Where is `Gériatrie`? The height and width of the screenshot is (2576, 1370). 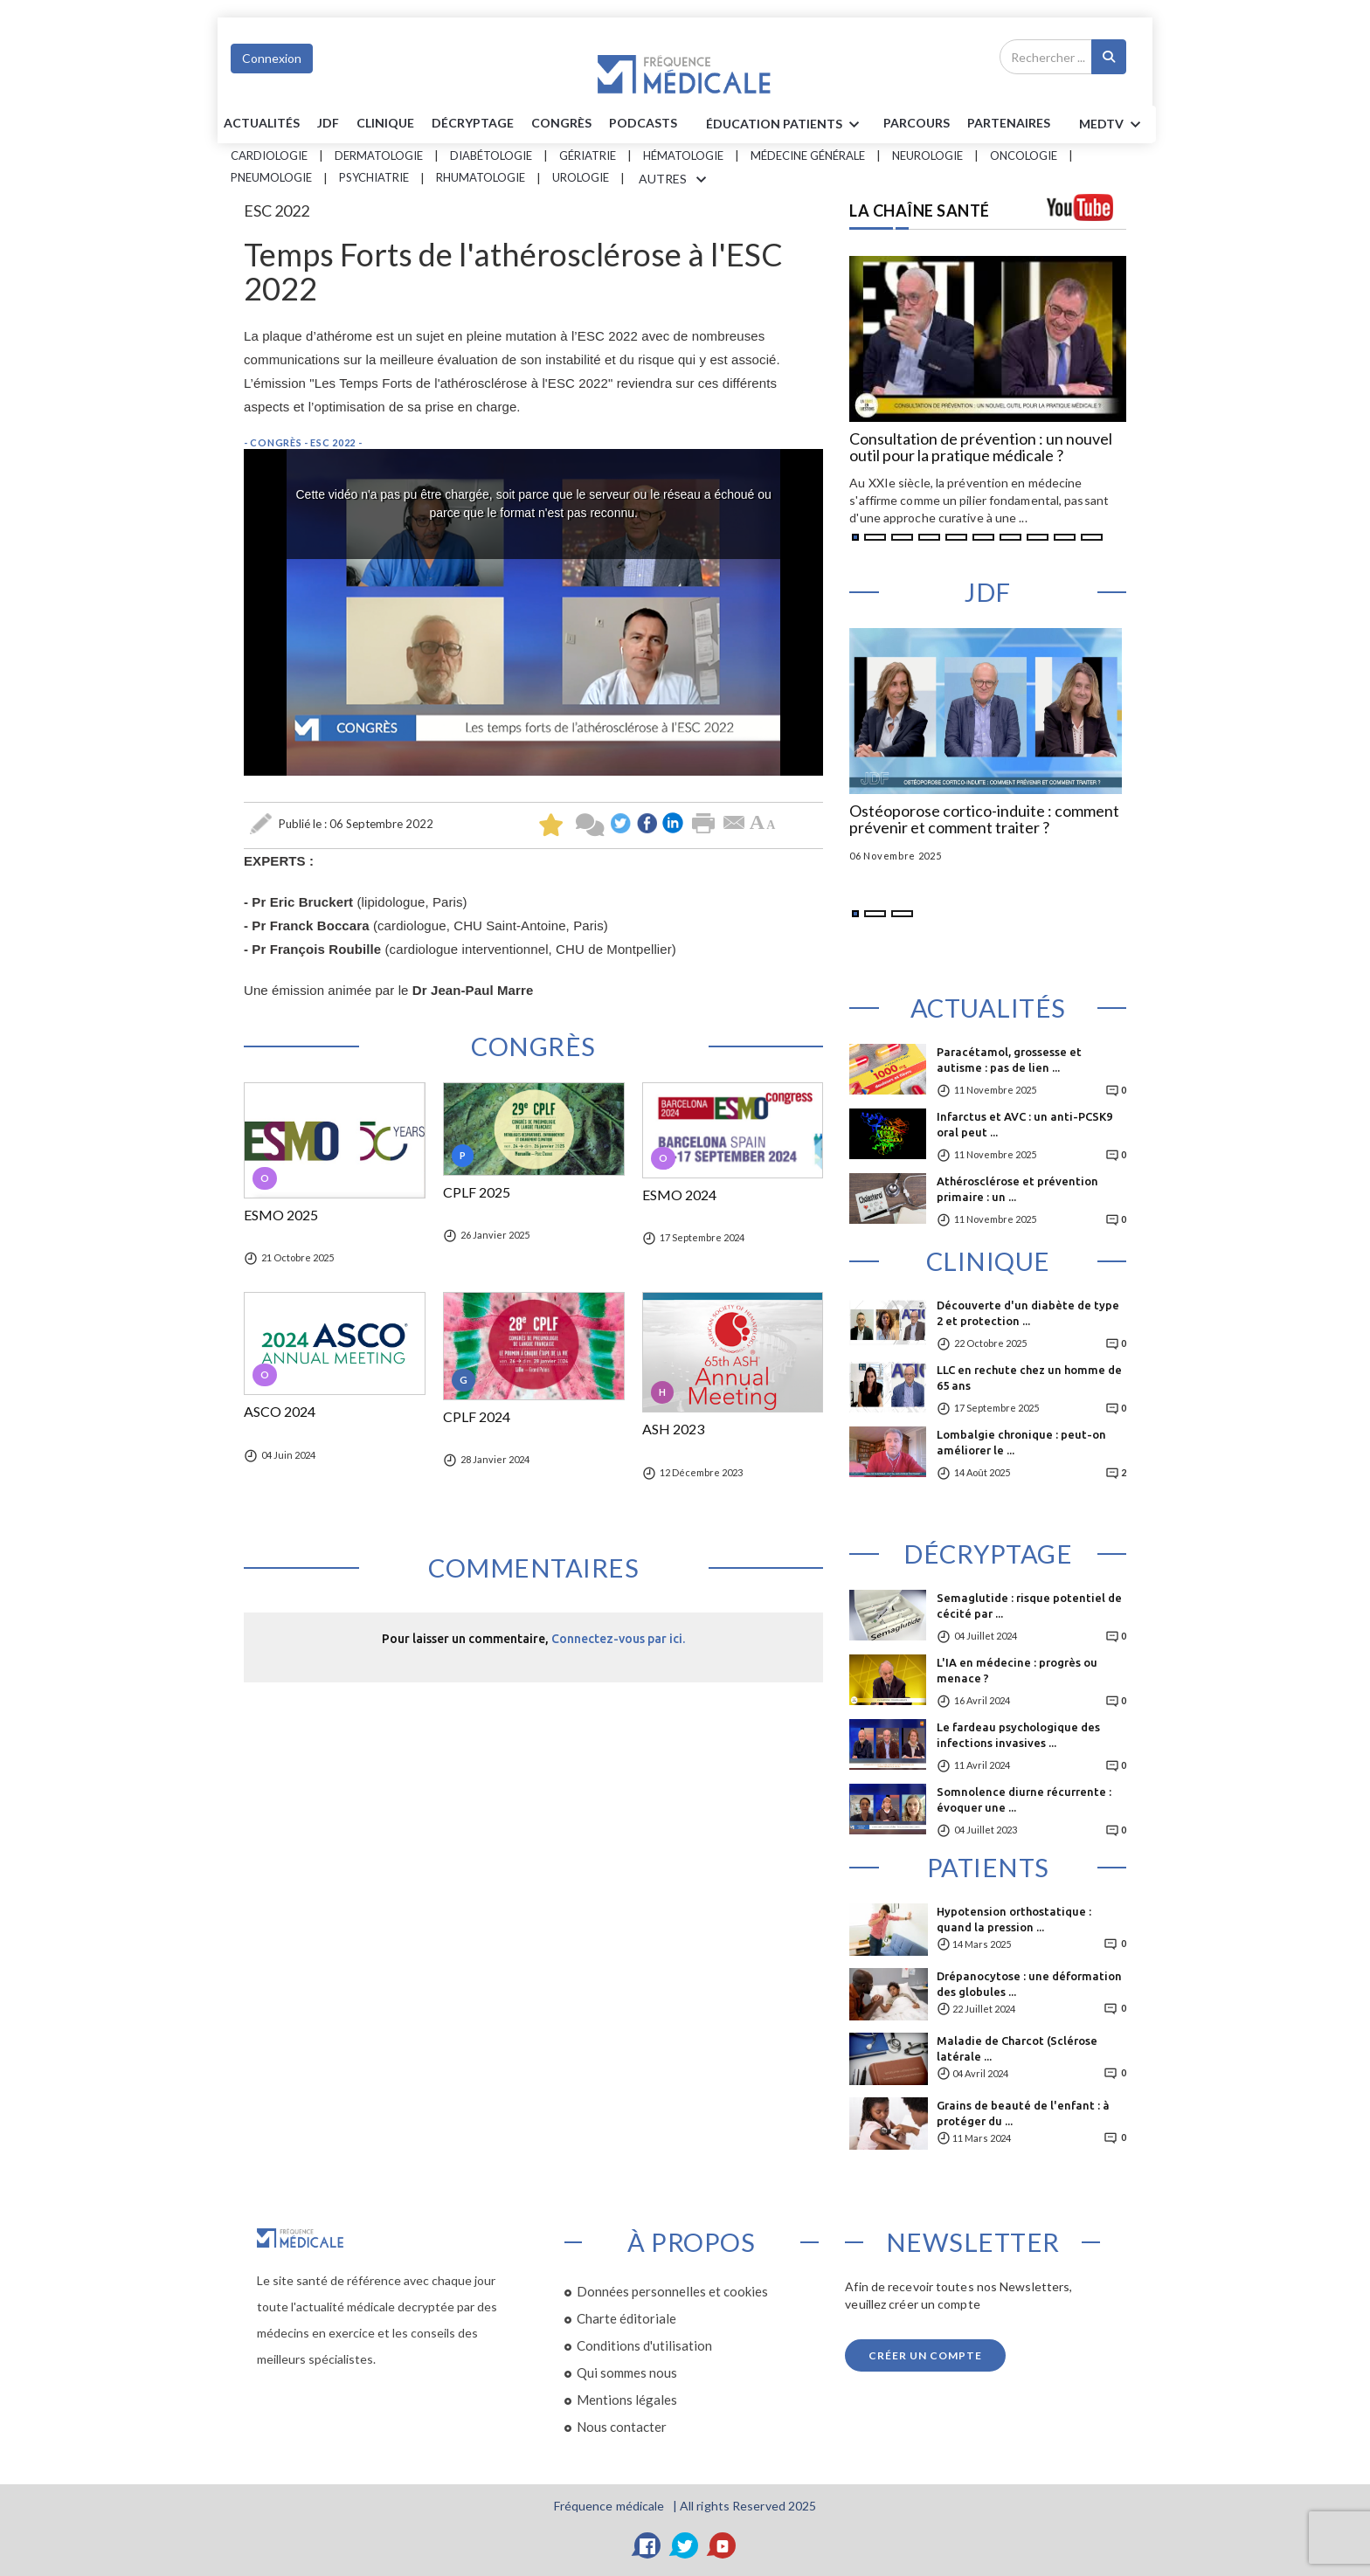 Gériatrie is located at coordinates (587, 155).